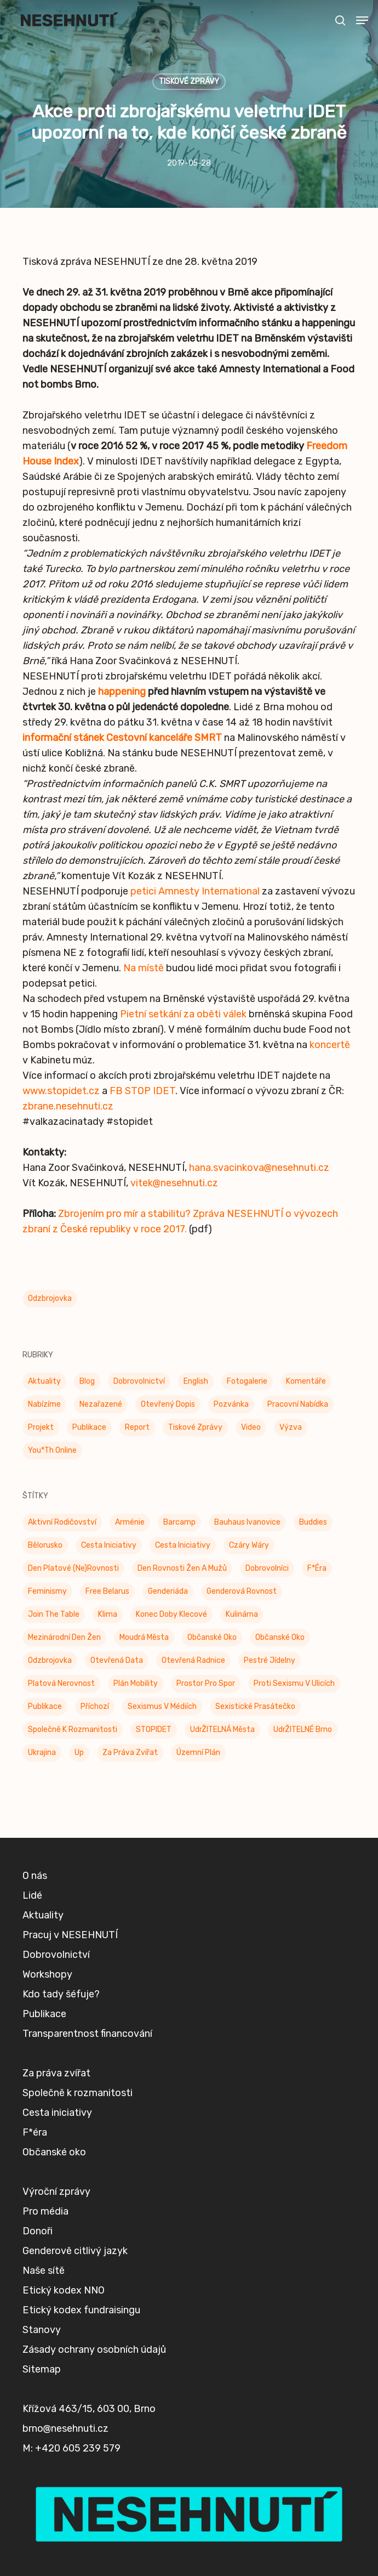  I want to click on Aktivní rodičovství [Aktivní rodičovství (22 položek)], so click(62, 1522).